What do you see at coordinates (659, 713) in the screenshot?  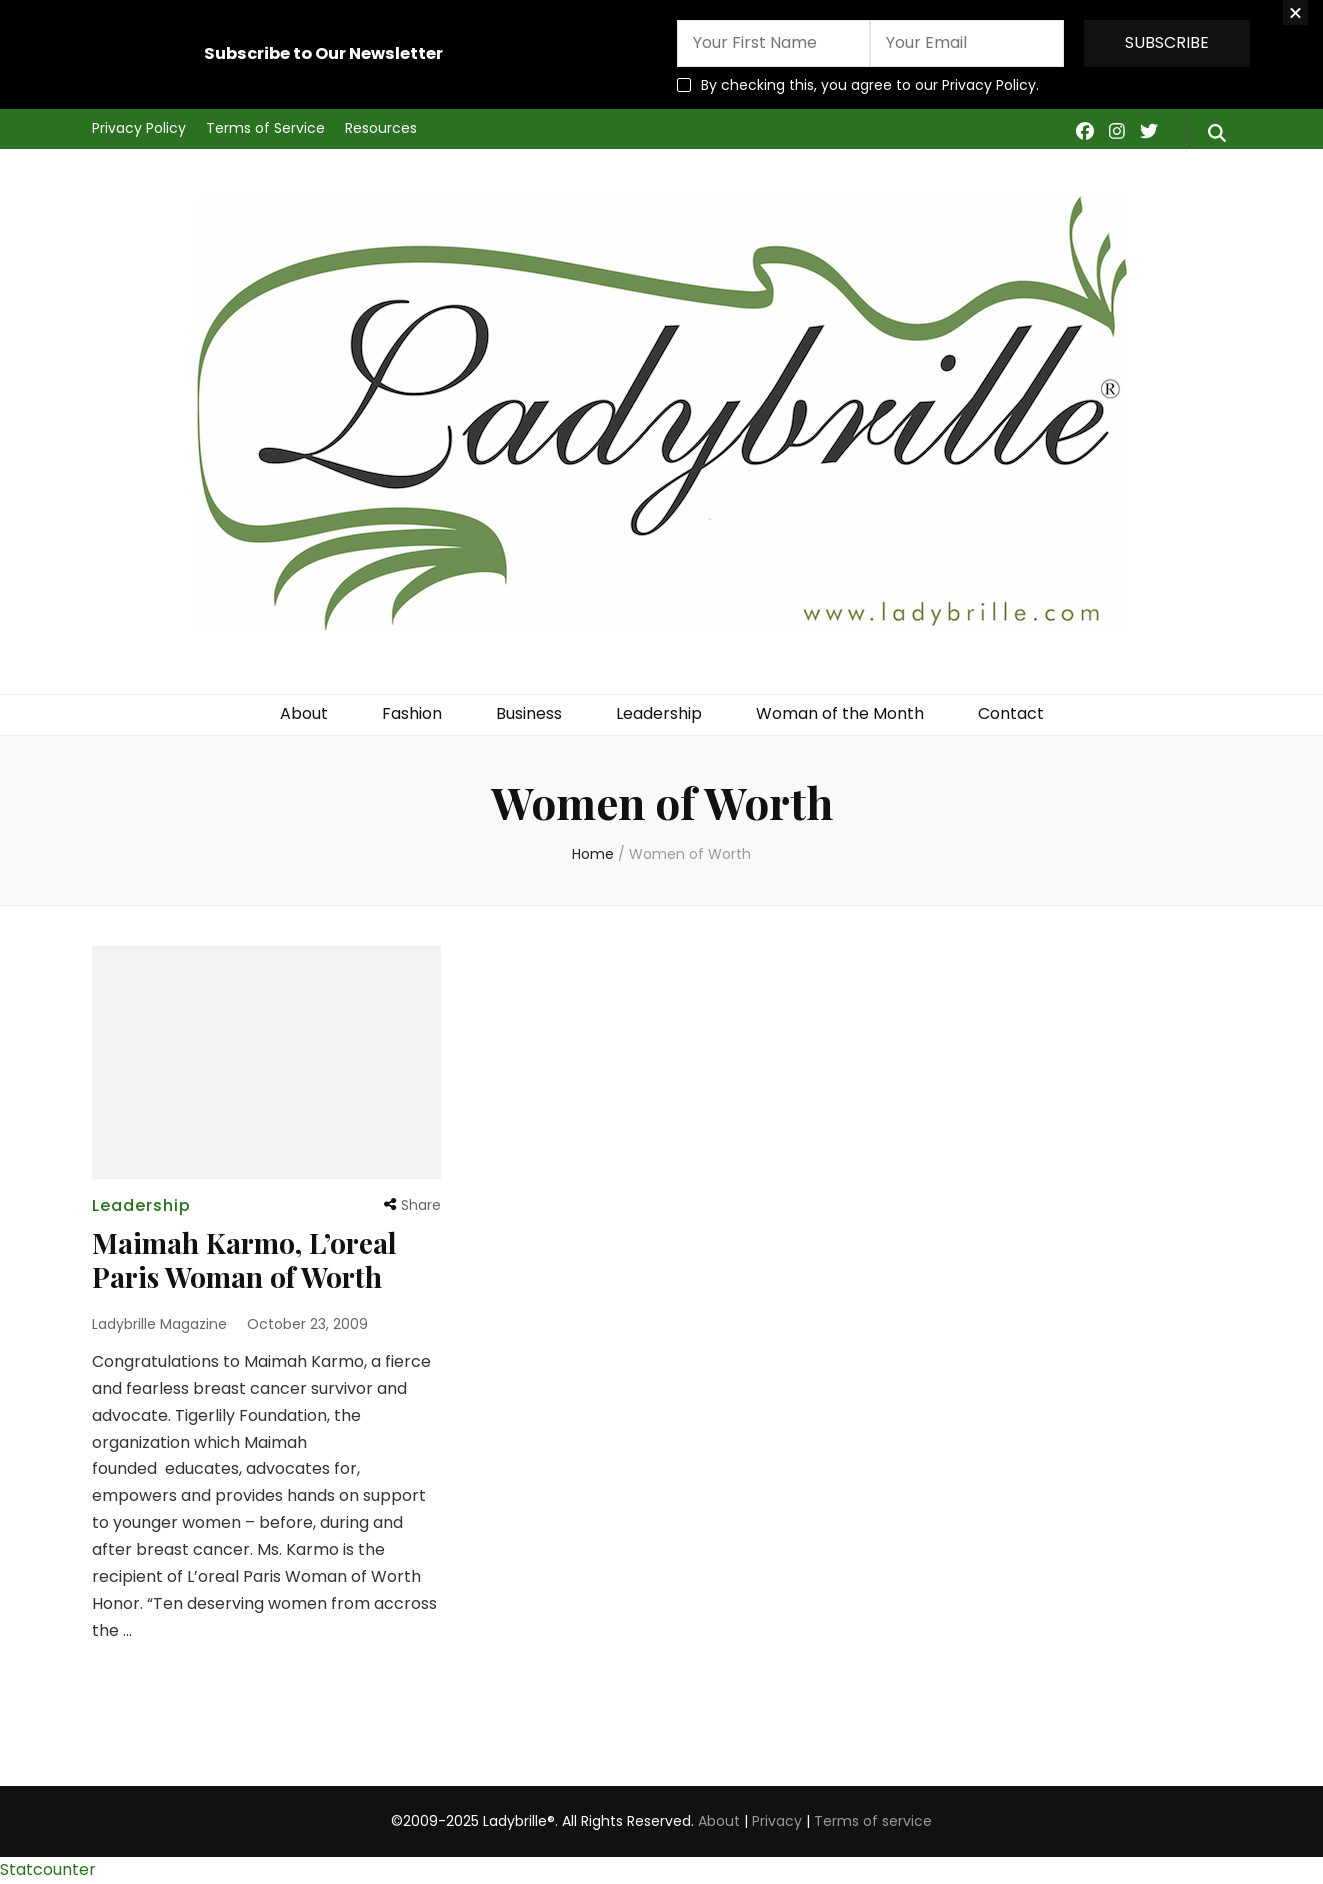 I see `Leadership` at bounding box center [659, 713].